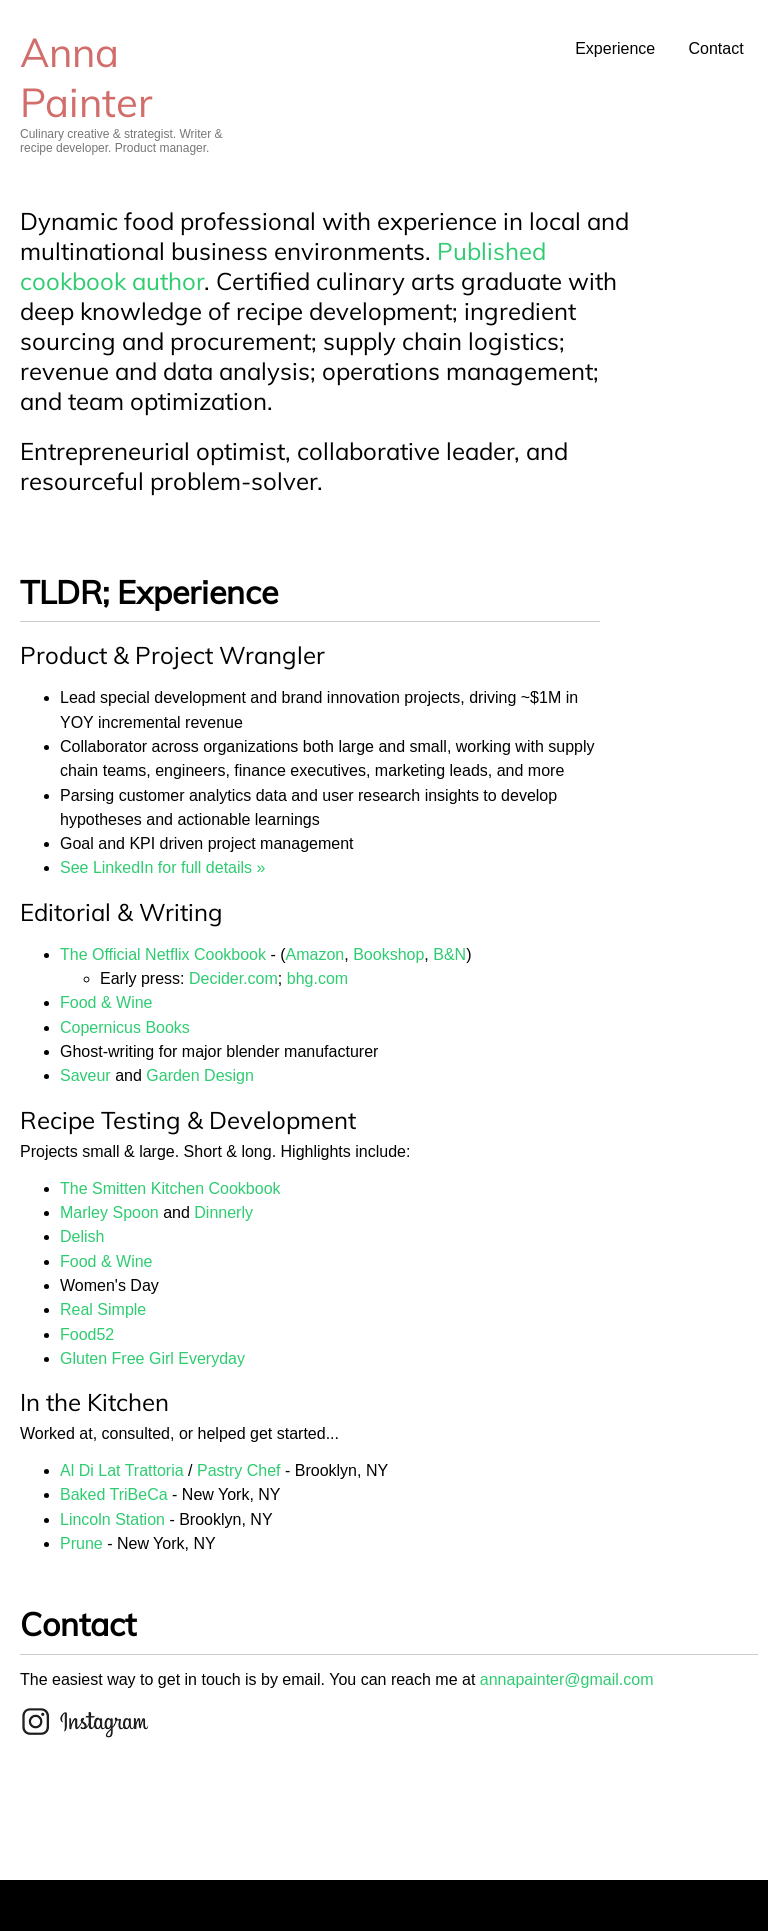  I want to click on Dinnerly, so click(223, 1212).